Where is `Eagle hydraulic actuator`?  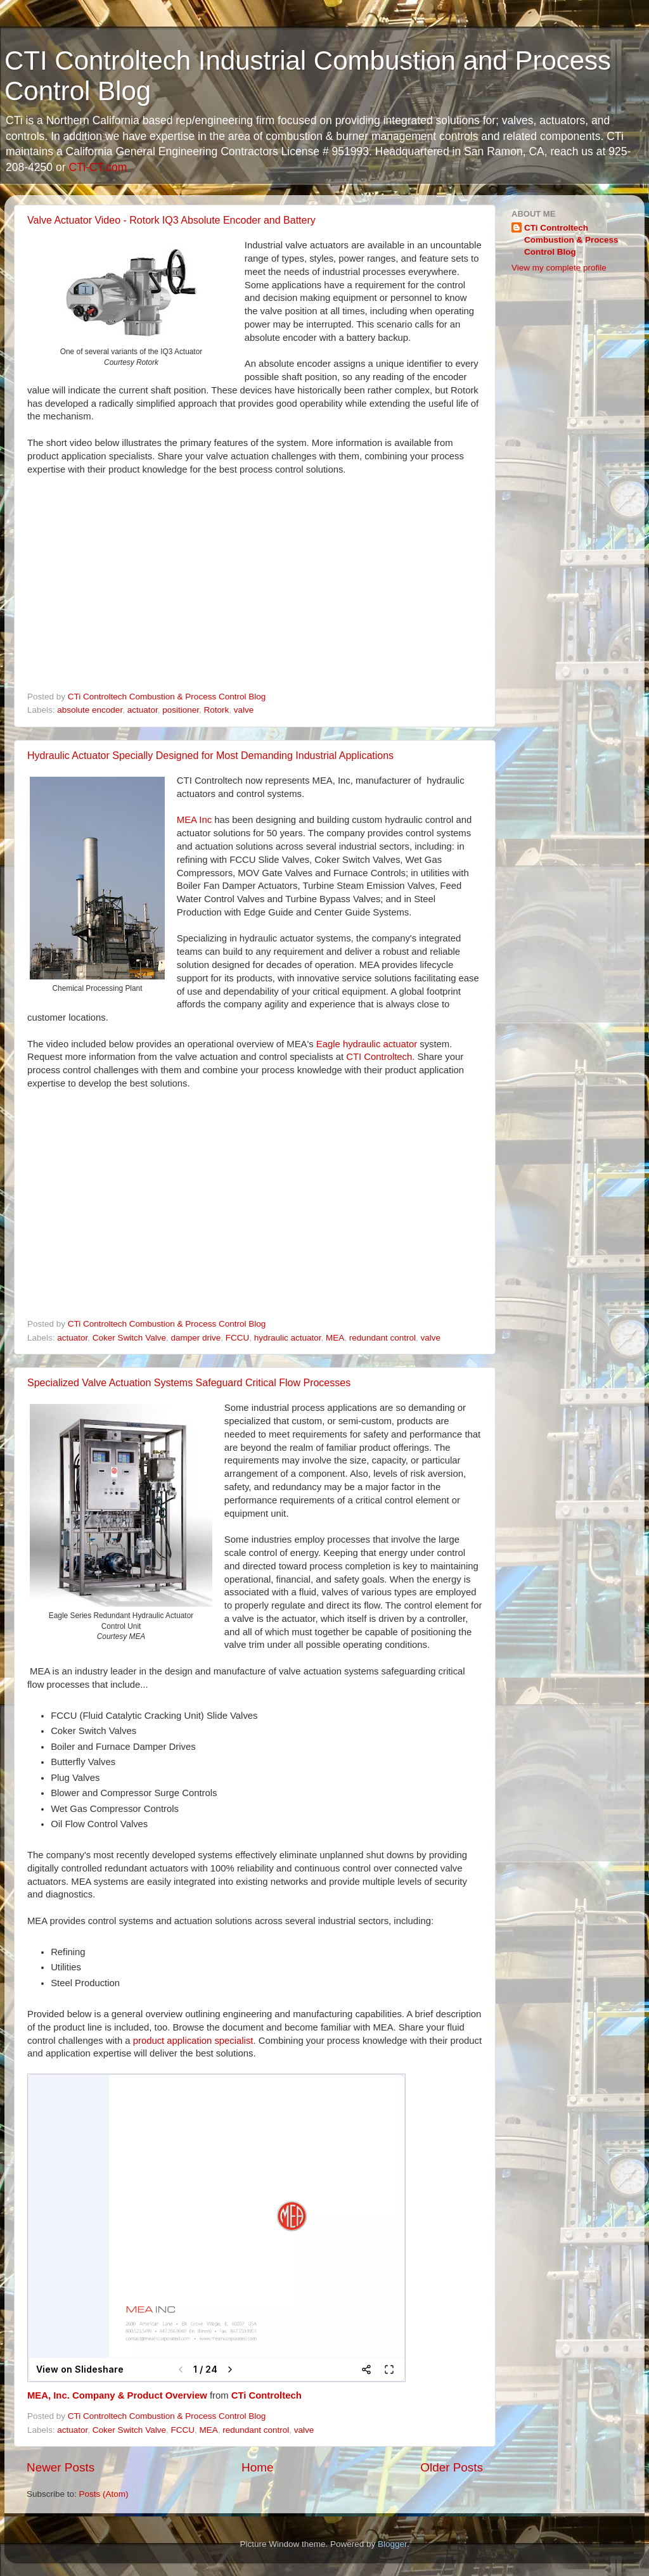 Eagle hydraulic actuator is located at coordinates (366, 1044).